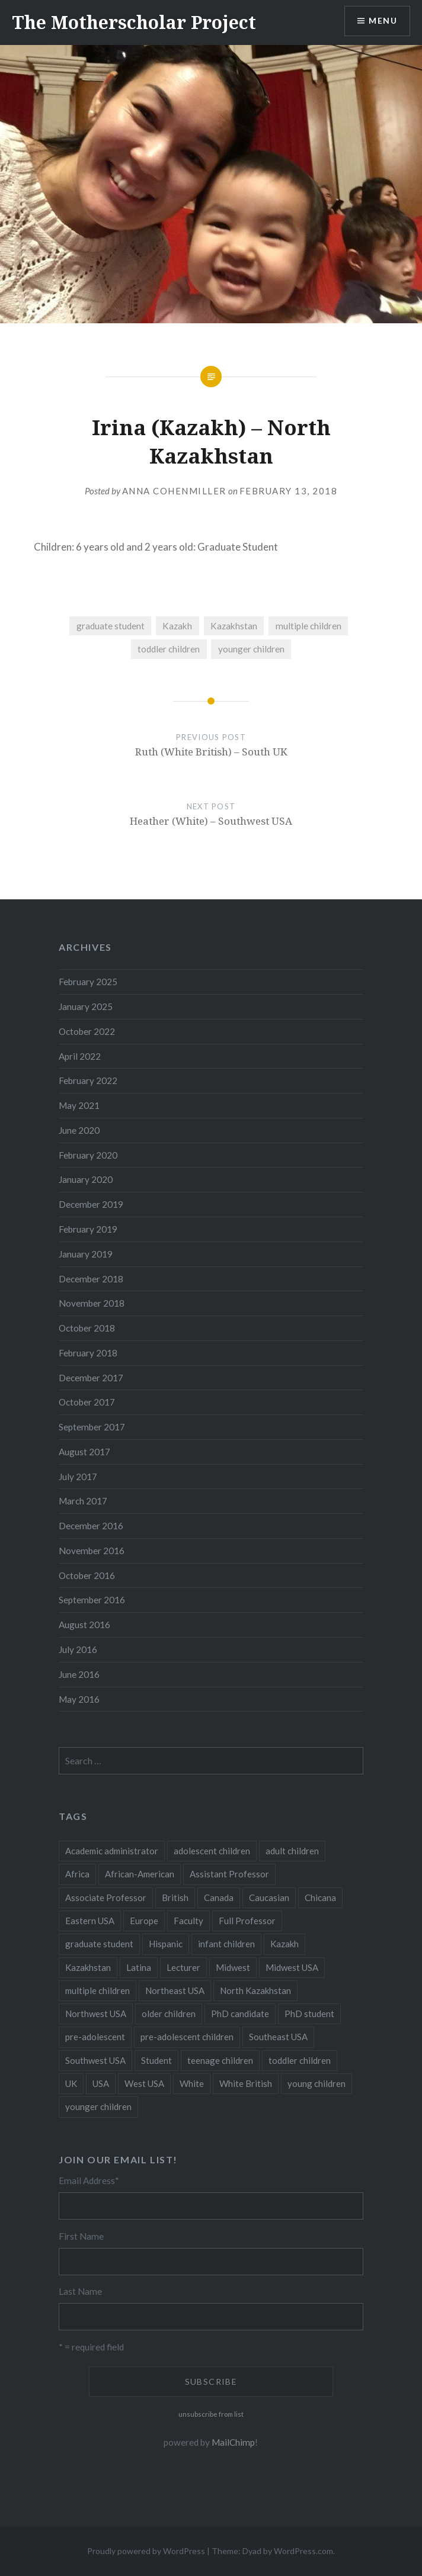 The image size is (422, 2576). Describe the element at coordinates (284, 1943) in the screenshot. I see `Kazakh [Kazakh (17 items)]` at that location.